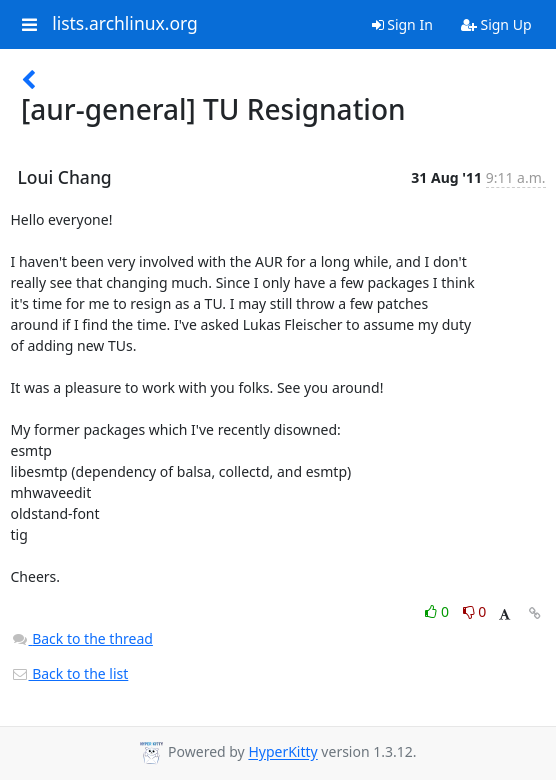 The width and height of the screenshot is (556, 780). Describe the element at coordinates (438, 611) in the screenshot. I see `0 [Like thread]` at that location.